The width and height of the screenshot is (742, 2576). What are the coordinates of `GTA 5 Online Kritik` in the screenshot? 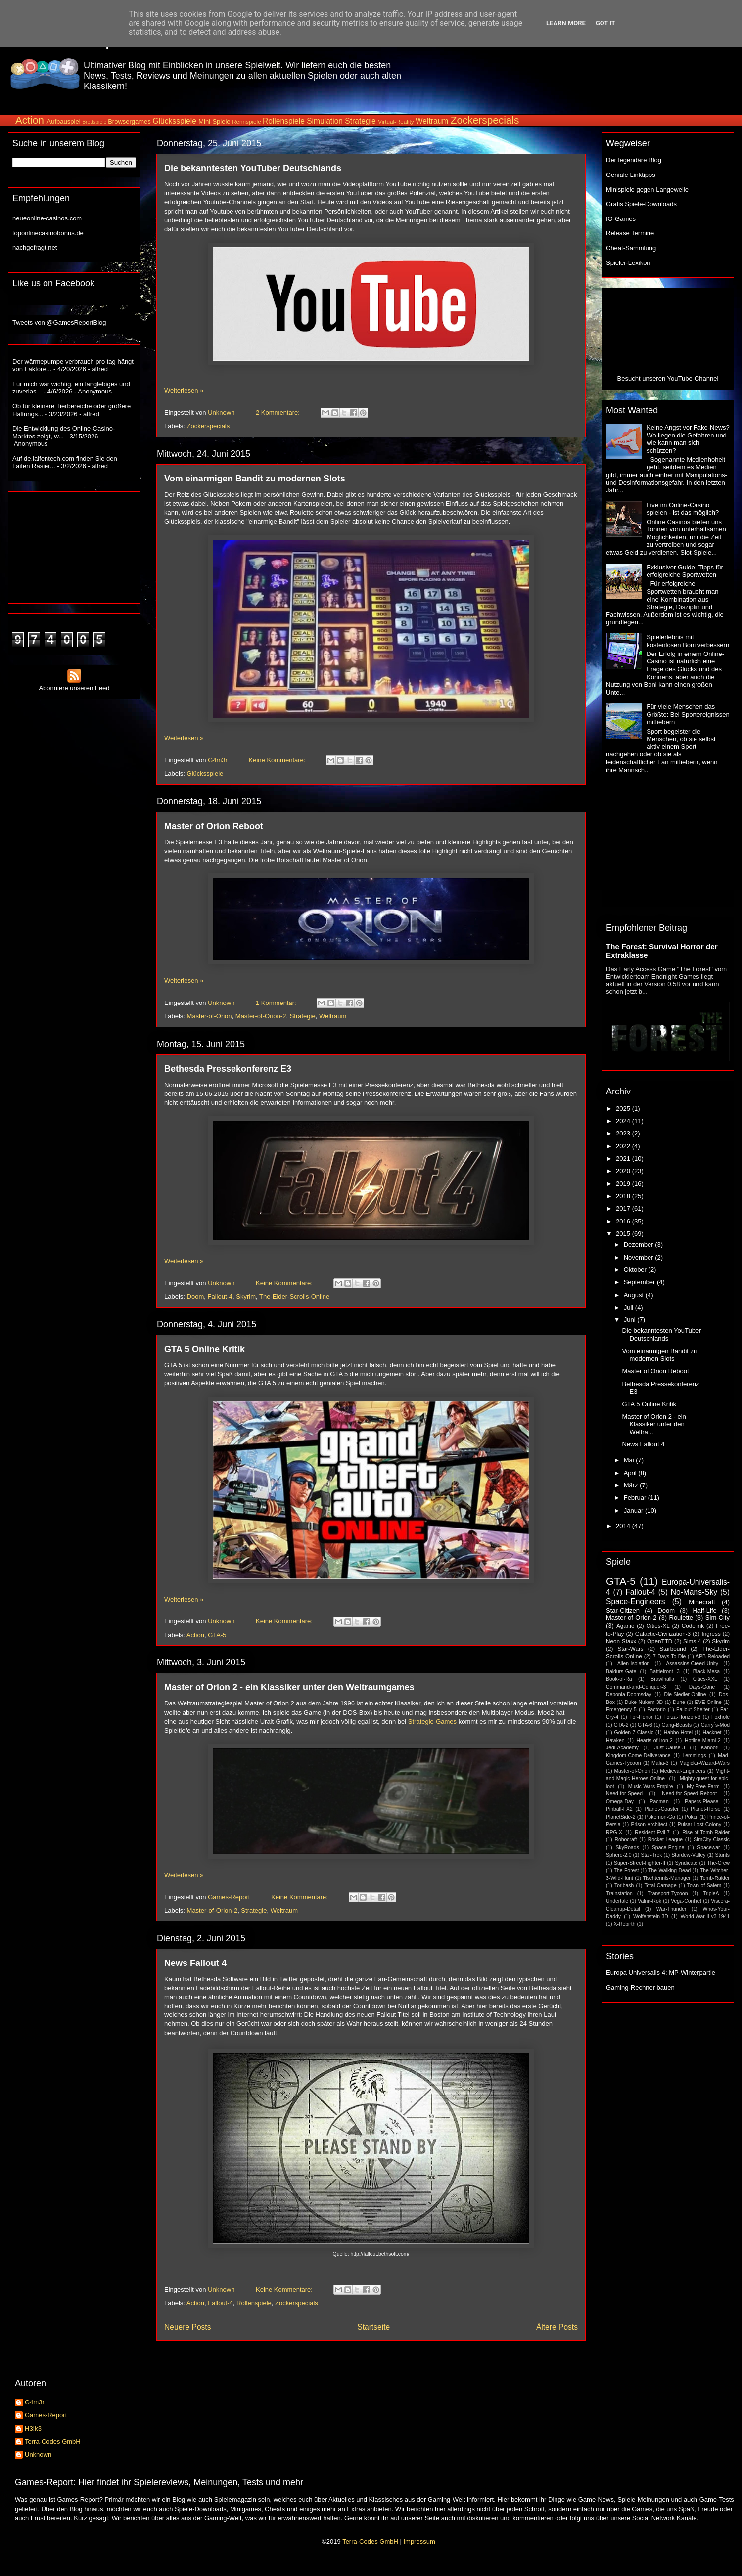 It's located at (204, 1349).